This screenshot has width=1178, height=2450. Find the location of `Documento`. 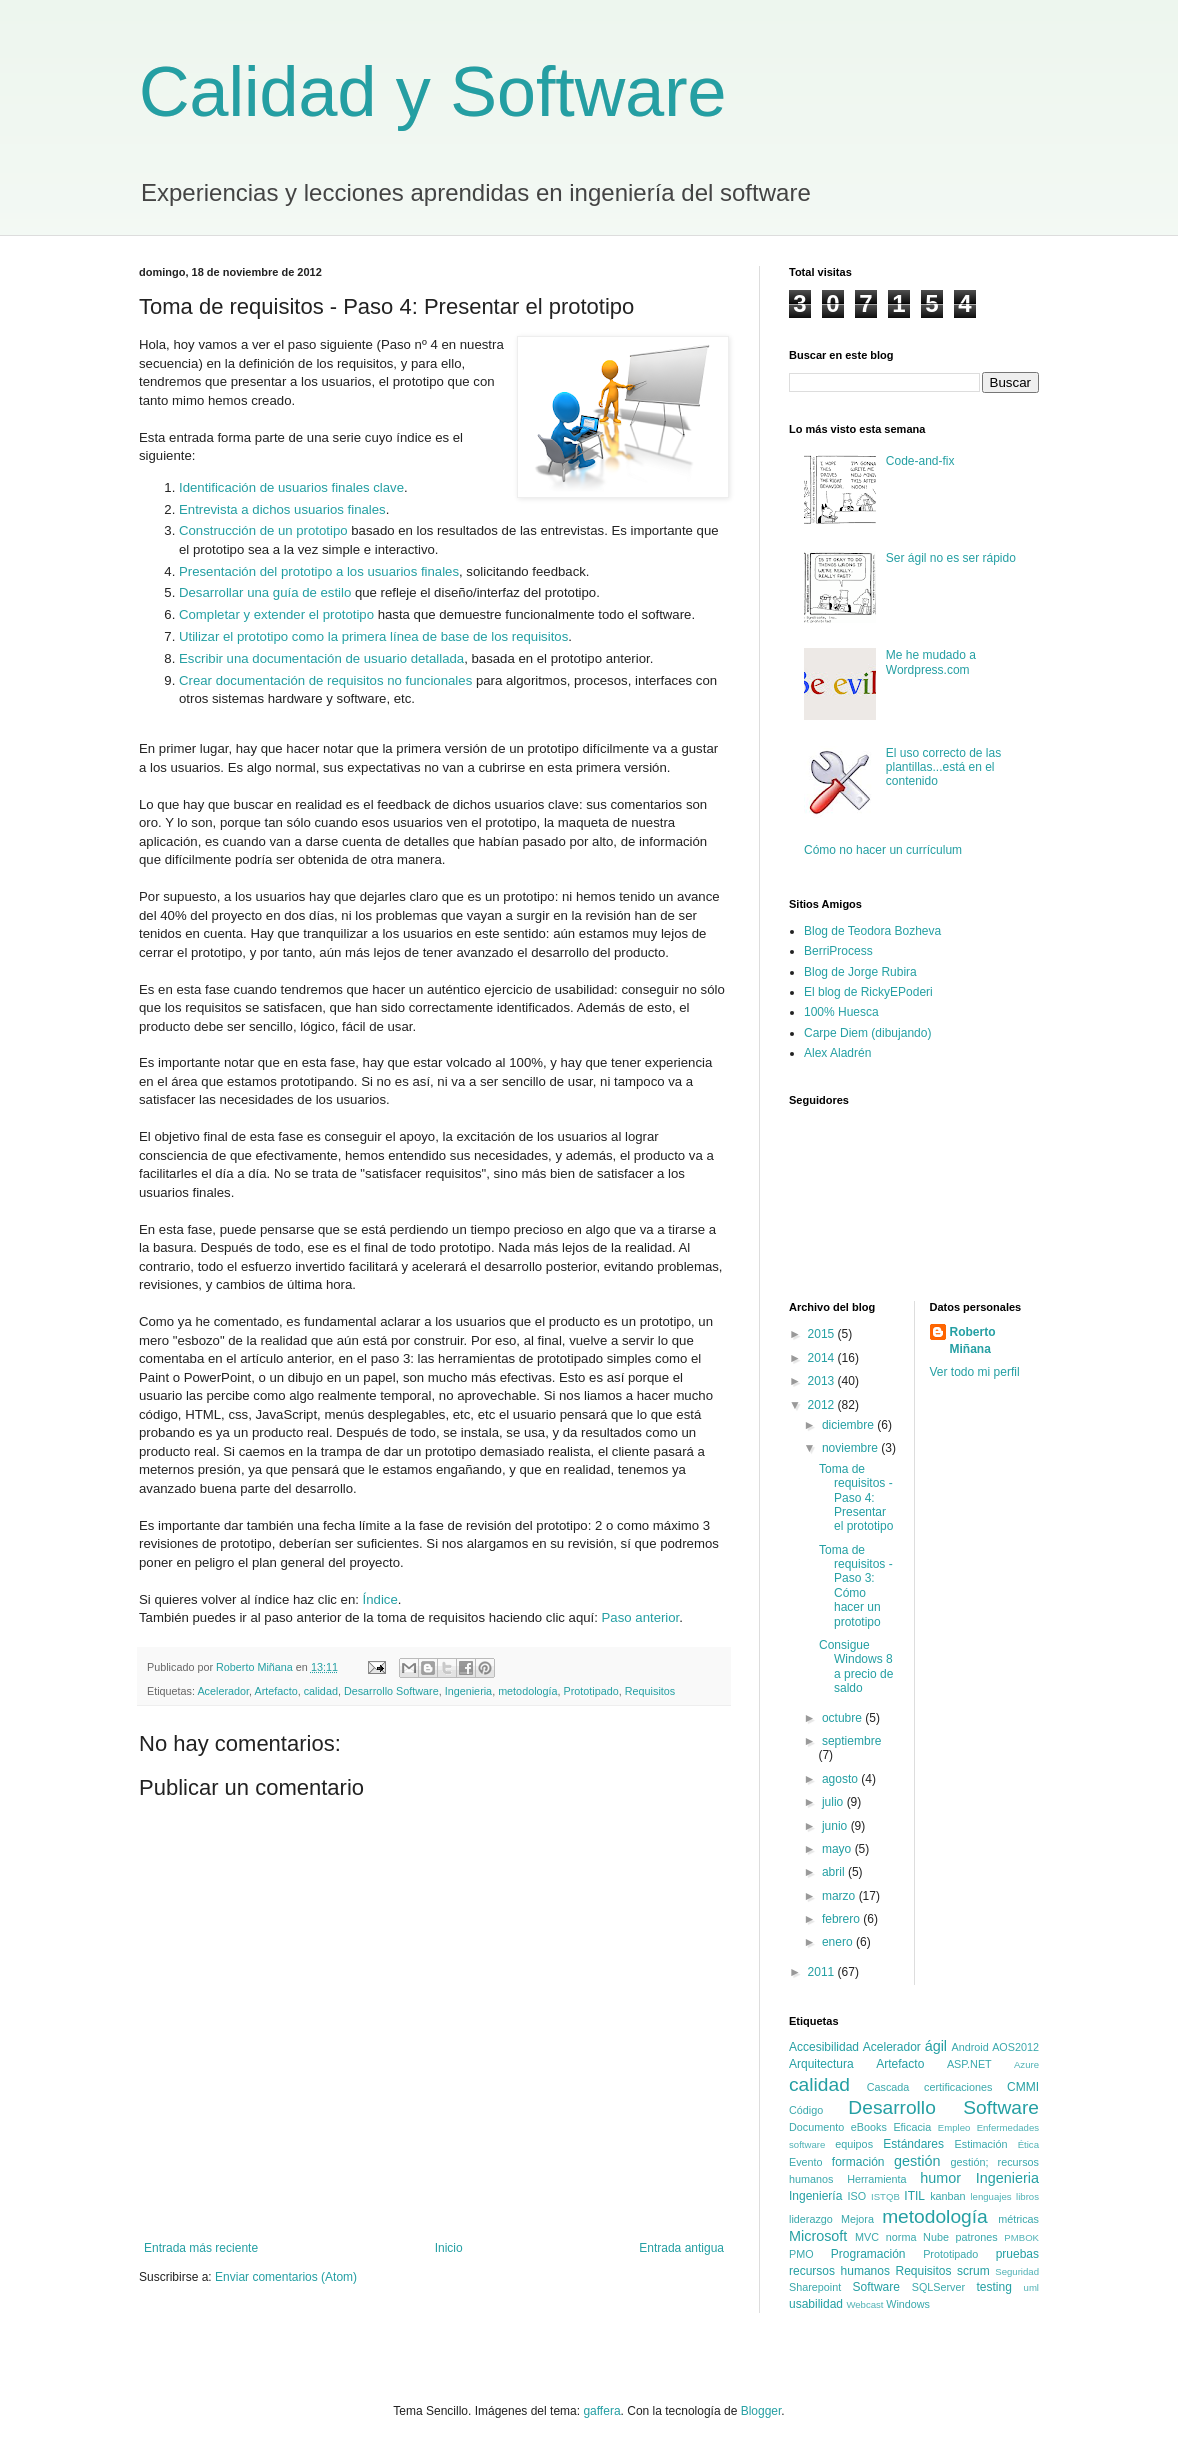

Documento is located at coordinates (816, 2127).